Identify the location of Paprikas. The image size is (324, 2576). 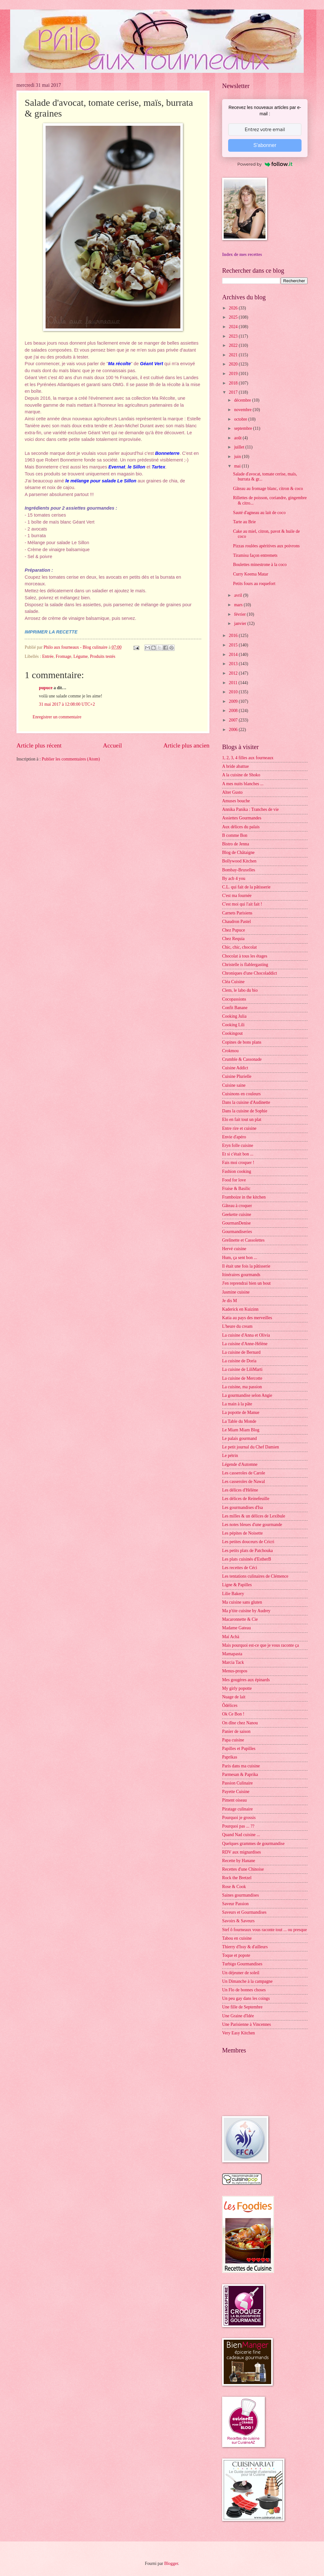
(229, 1757).